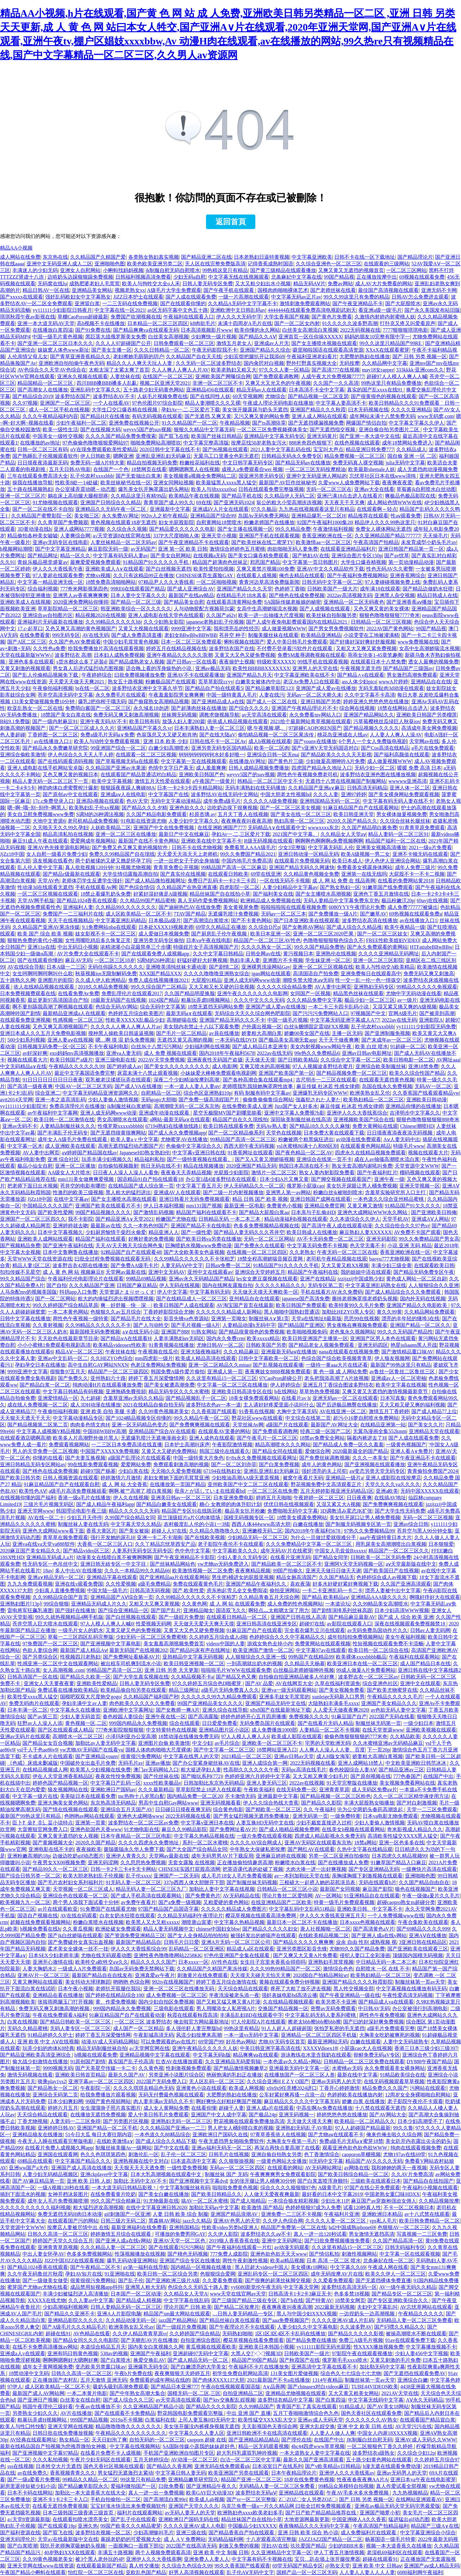  What do you see at coordinates (89, 2419) in the screenshot?
I see `999国产精品视频` at bounding box center [89, 2419].